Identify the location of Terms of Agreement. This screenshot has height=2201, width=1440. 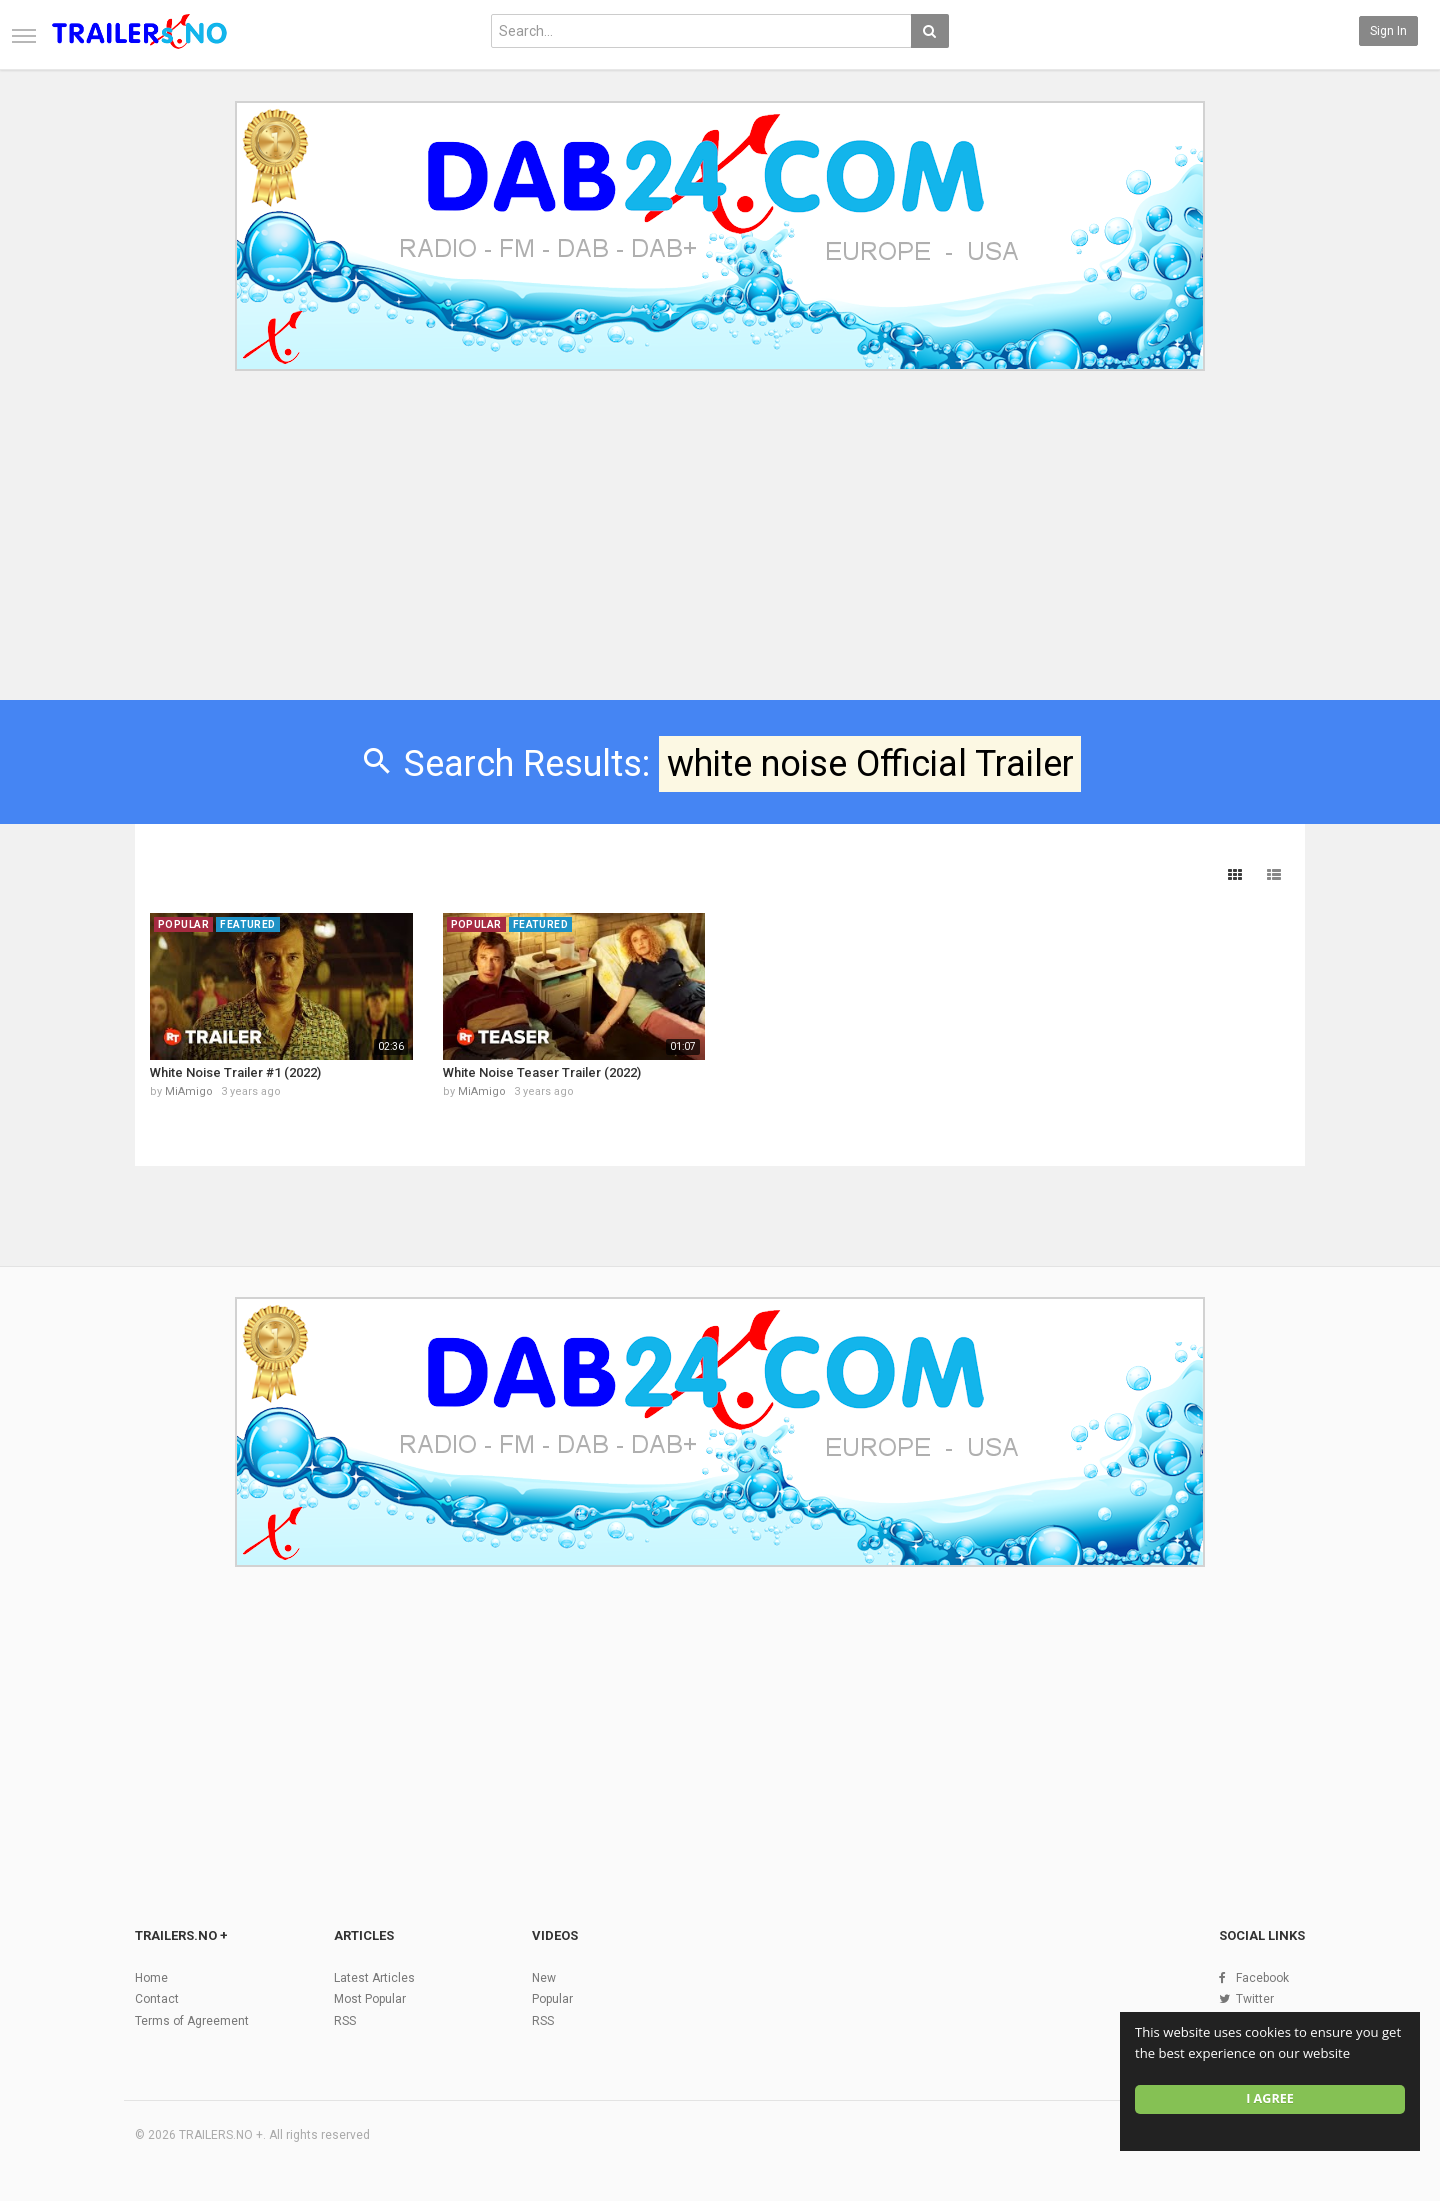
(192, 2021).